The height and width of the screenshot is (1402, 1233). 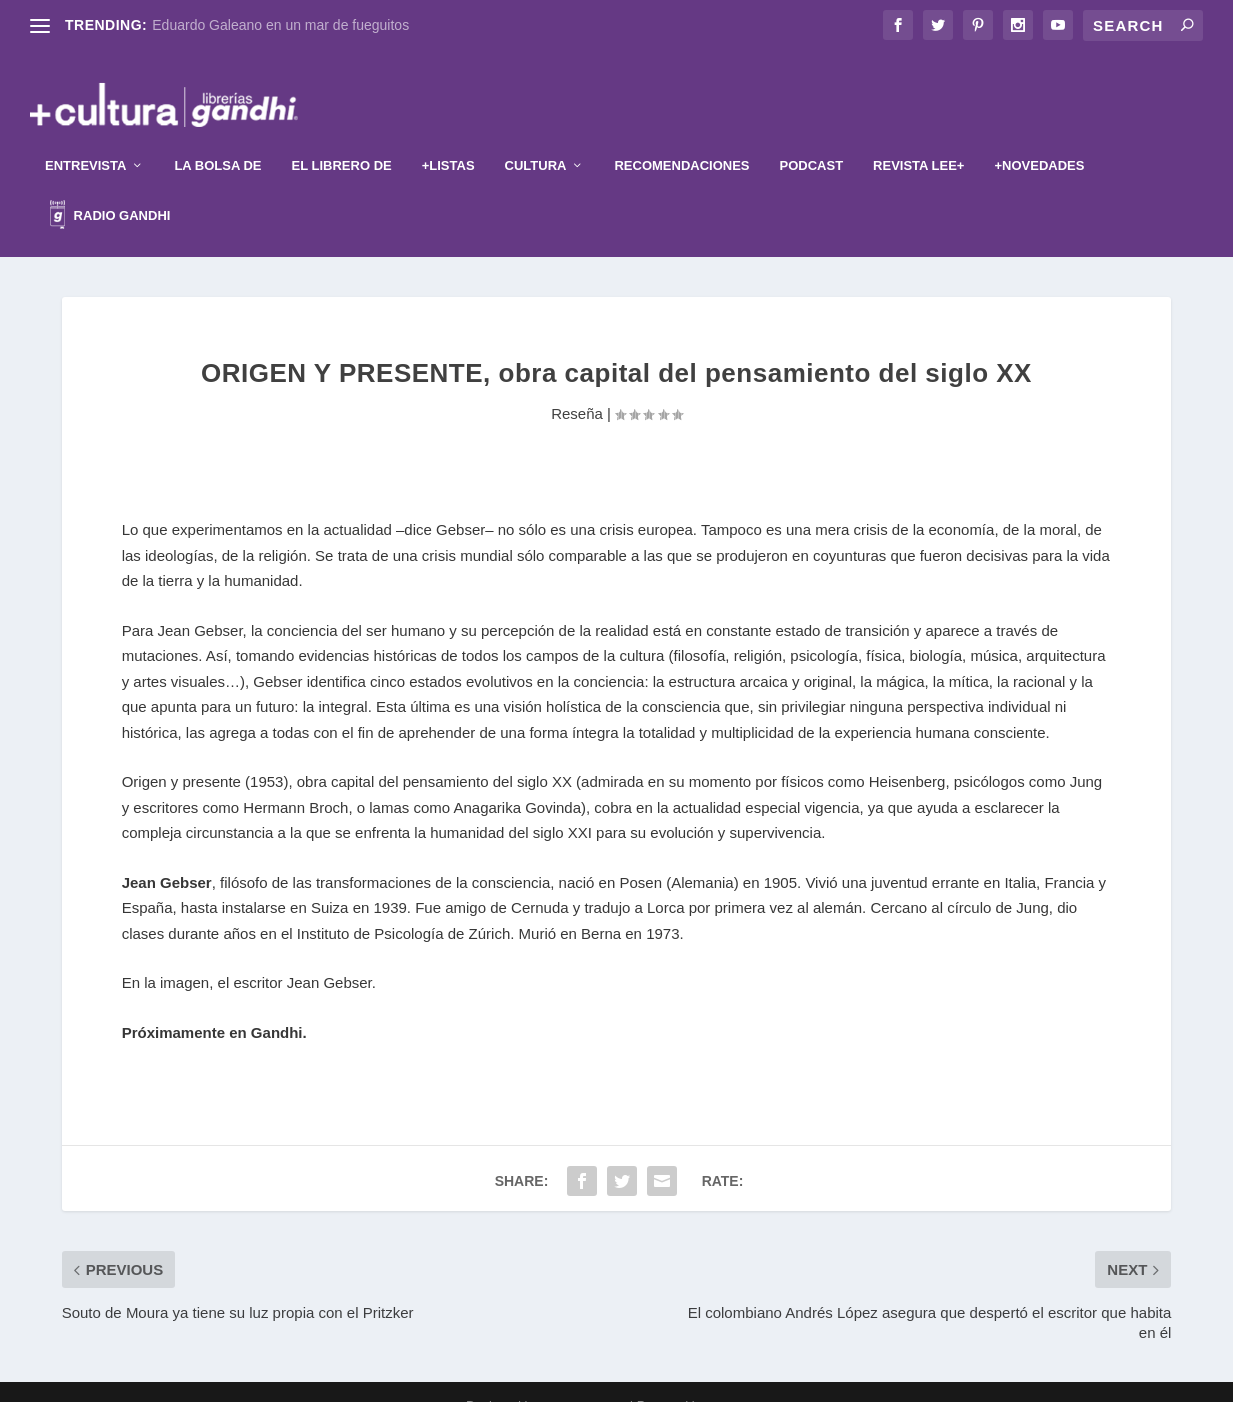 I want to click on Eduardo Galeano en un mar de fueguitos, so click(x=280, y=25).